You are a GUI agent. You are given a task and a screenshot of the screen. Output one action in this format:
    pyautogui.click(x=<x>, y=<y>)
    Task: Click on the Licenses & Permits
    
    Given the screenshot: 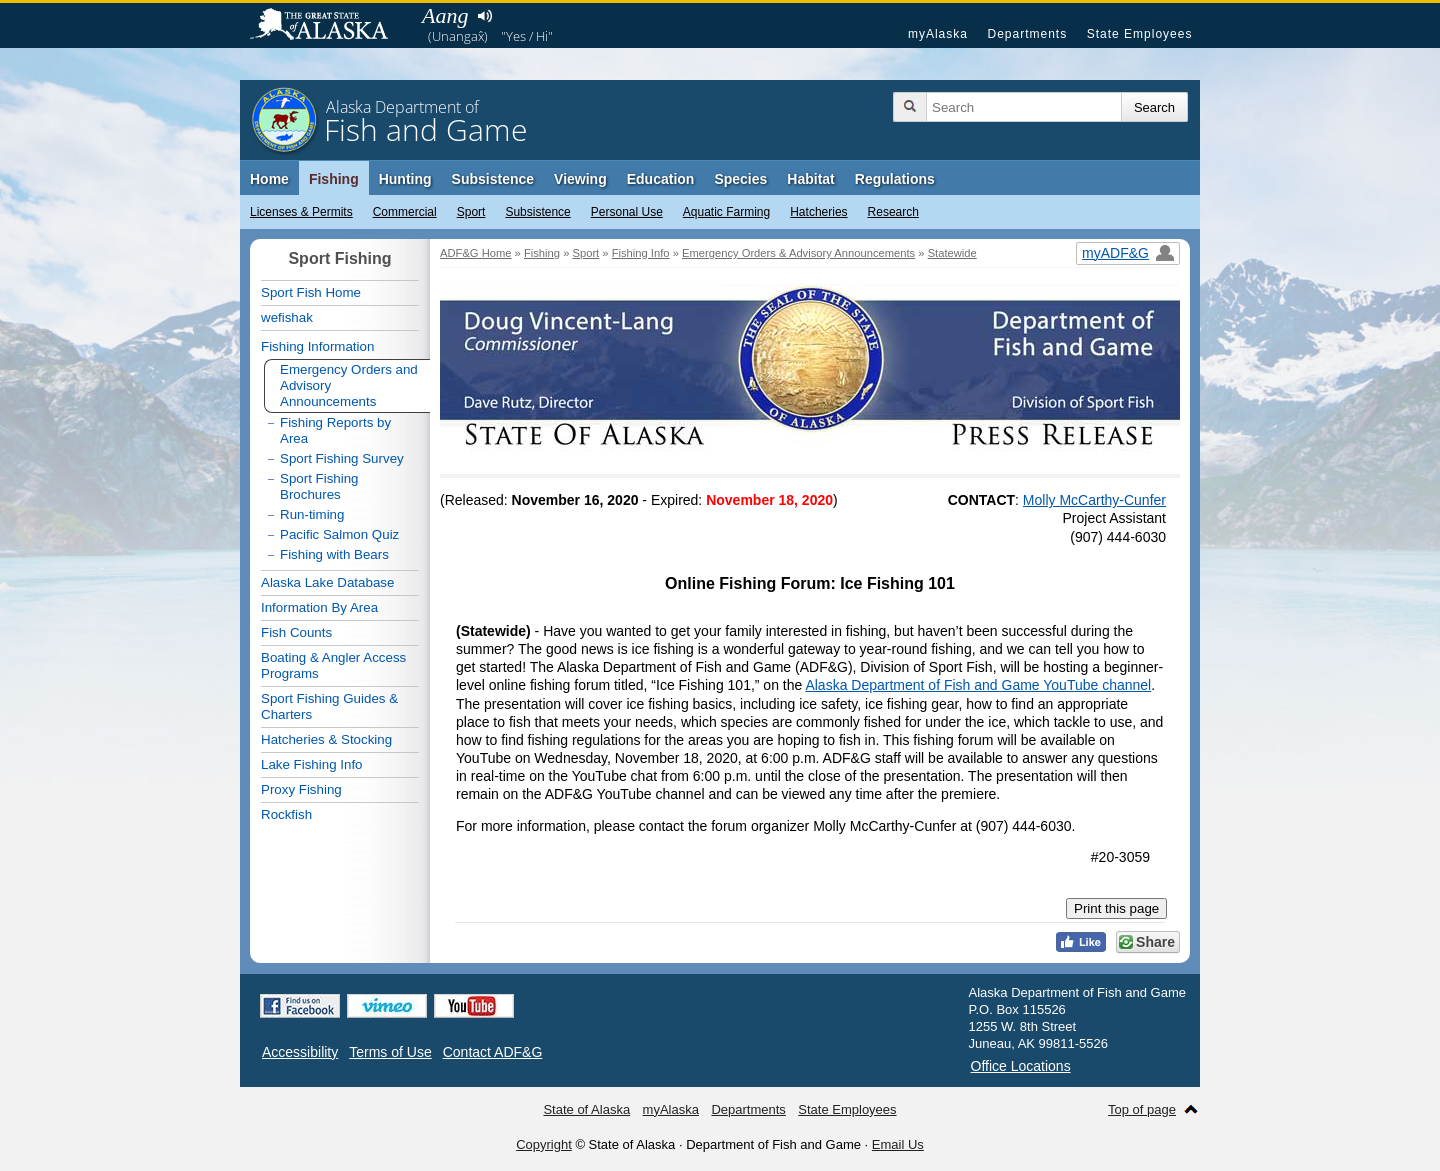 What is the action you would take?
    pyautogui.click(x=301, y=212)
    